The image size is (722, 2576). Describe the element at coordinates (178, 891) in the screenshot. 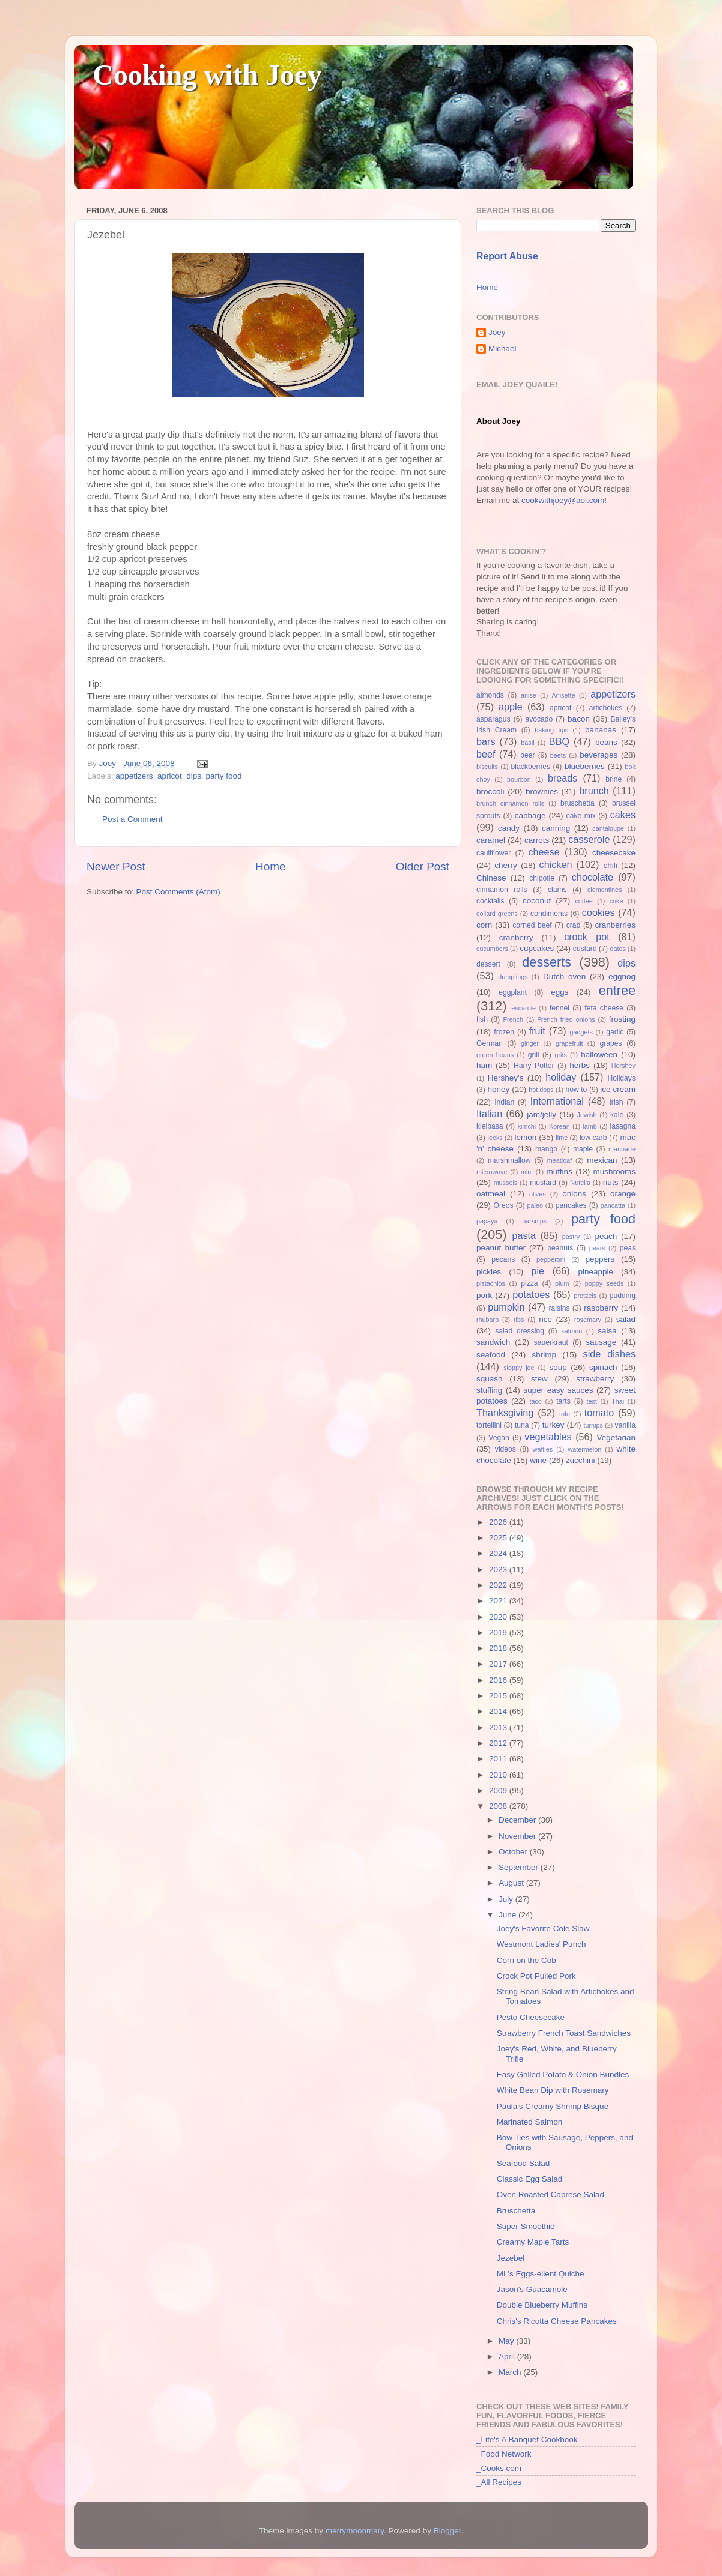

I see `Post Comments (Atom)` at that location.